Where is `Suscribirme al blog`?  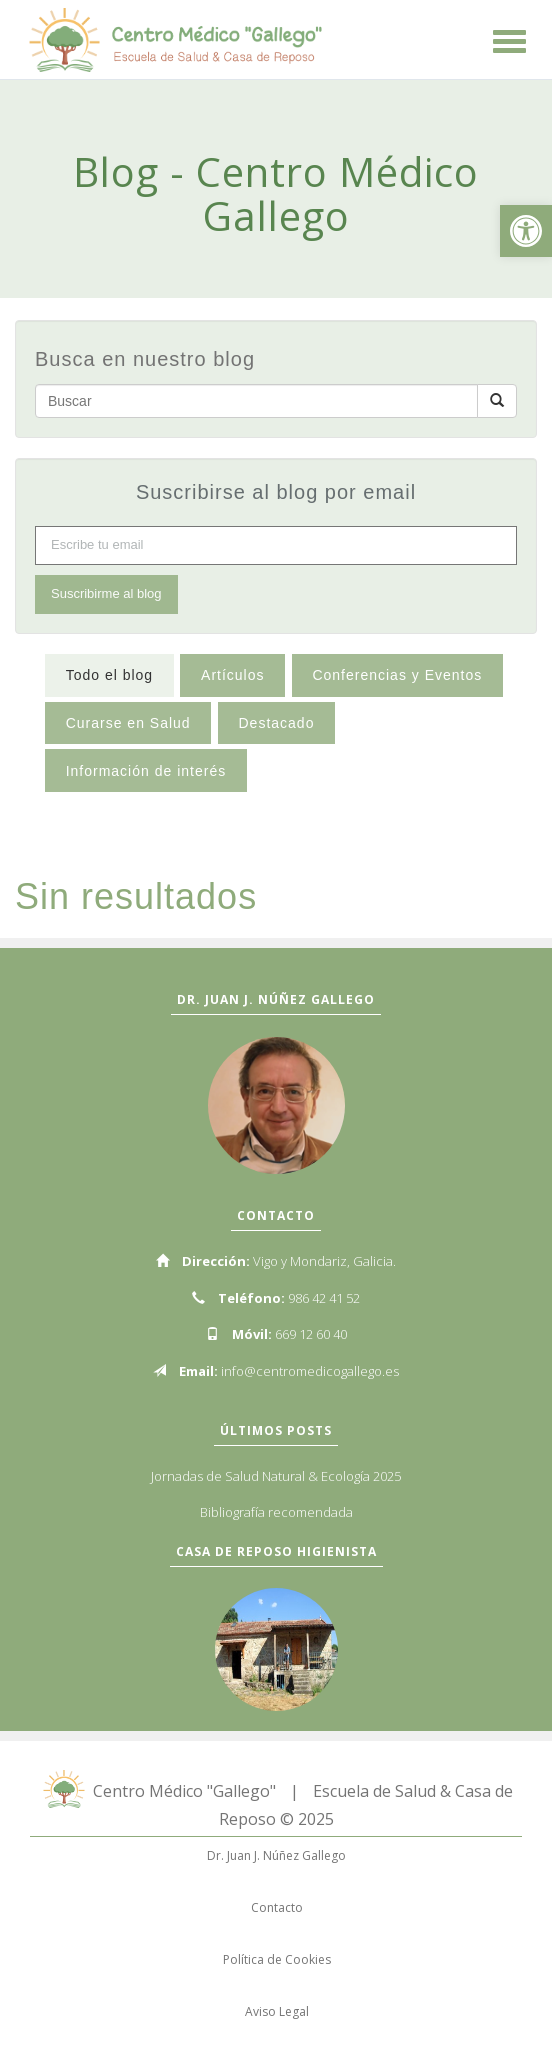 Suscribirme al blog is located at coordinates (106, 593).